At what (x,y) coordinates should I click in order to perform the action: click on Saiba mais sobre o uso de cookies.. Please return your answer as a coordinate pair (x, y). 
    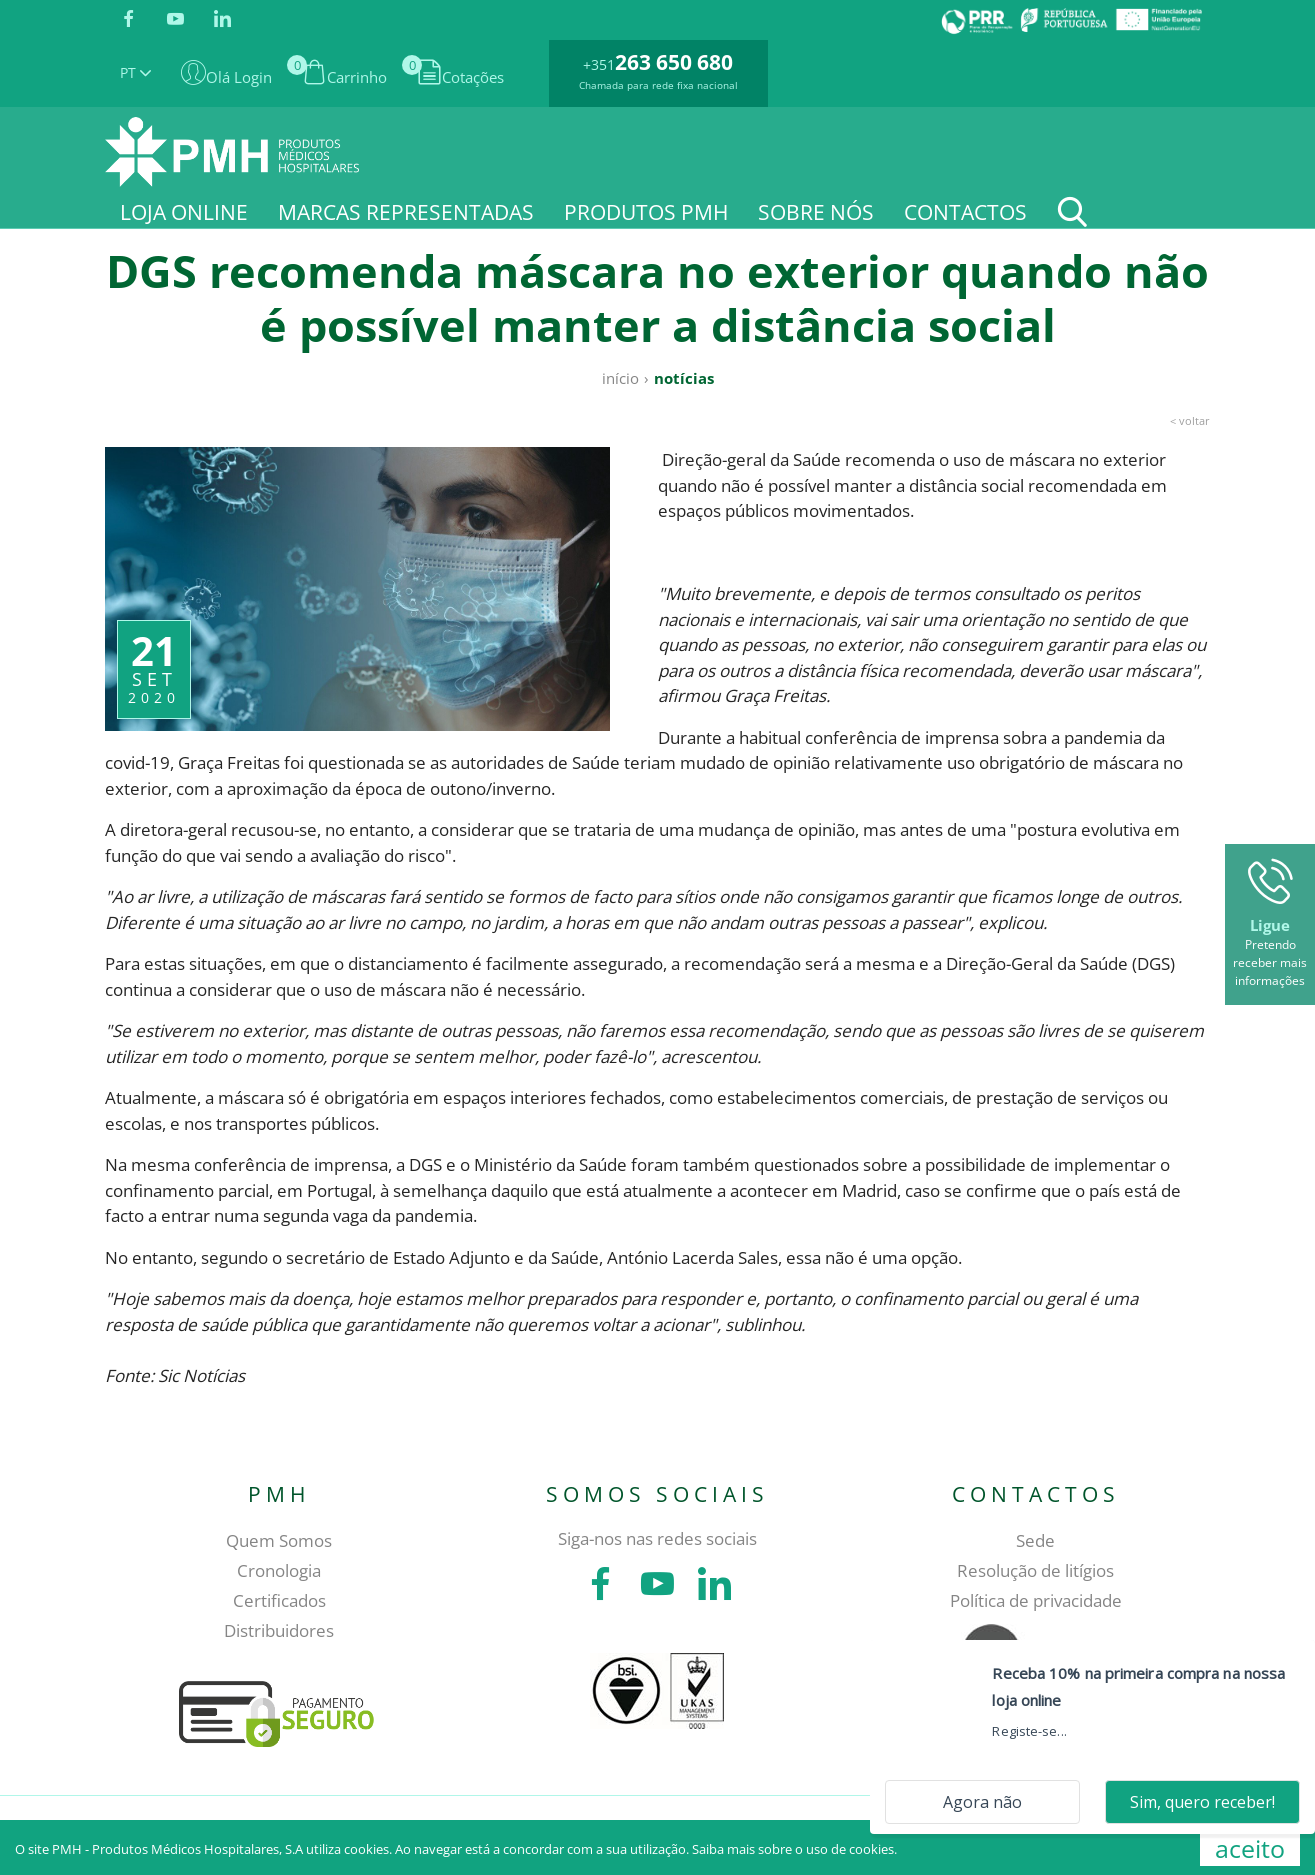
    Looking at the image, I should click on (794, 1849).